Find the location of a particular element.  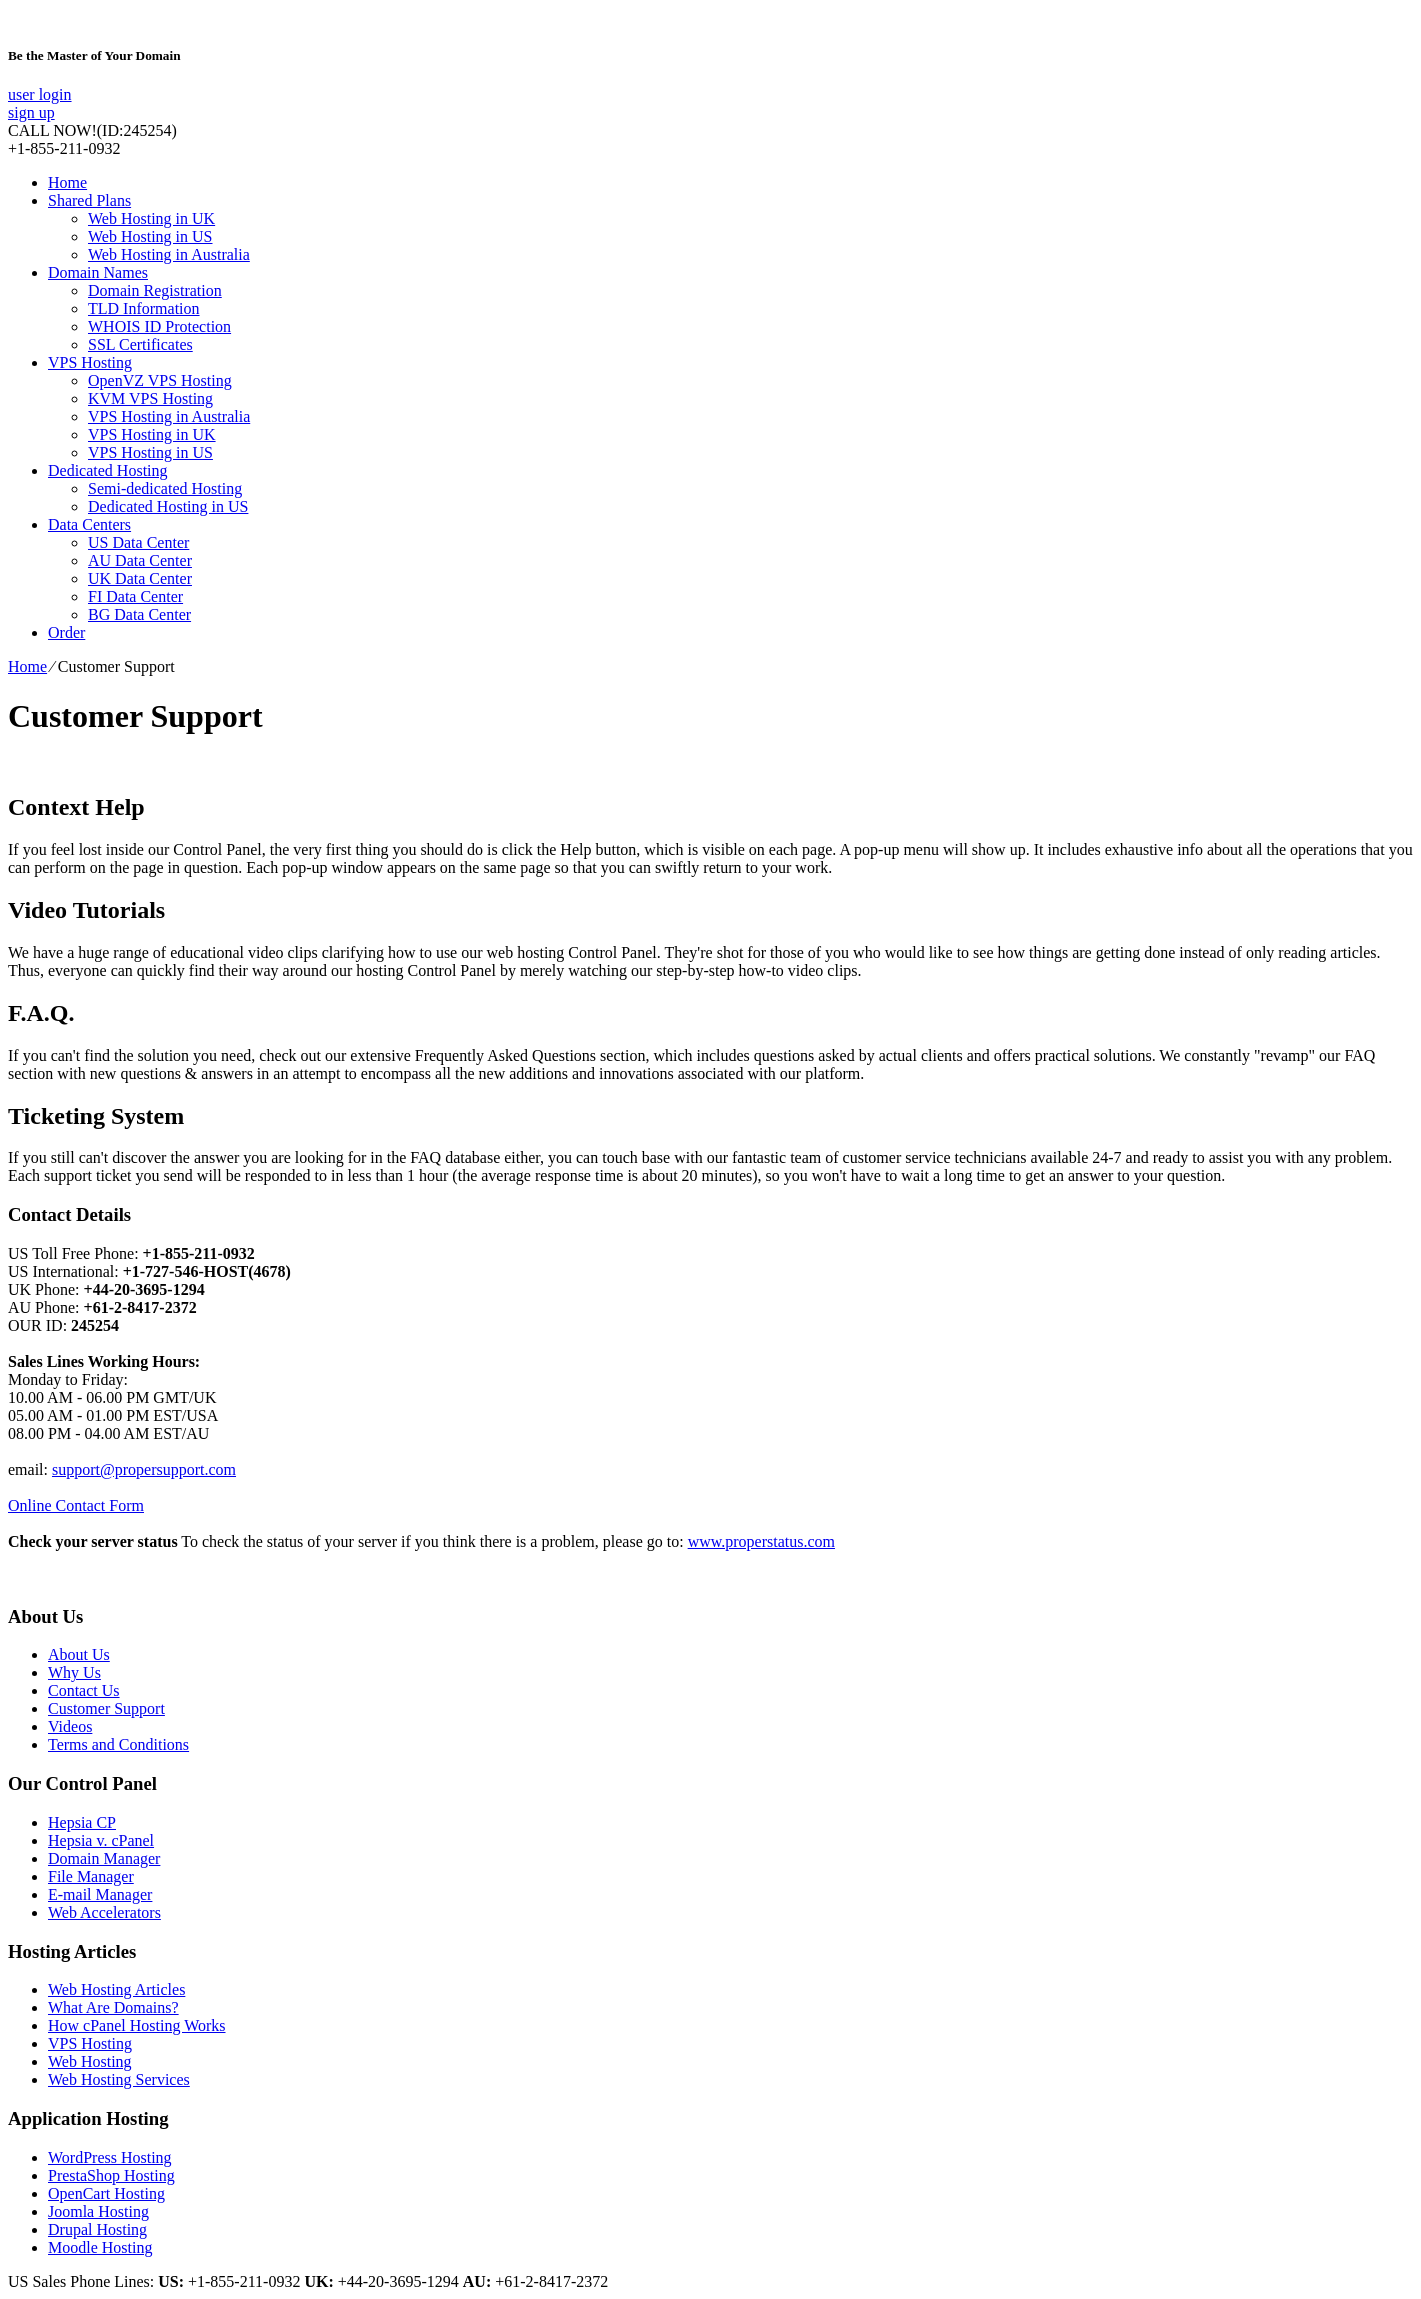

Hepsia CP is located at coordinates (82, 1822).